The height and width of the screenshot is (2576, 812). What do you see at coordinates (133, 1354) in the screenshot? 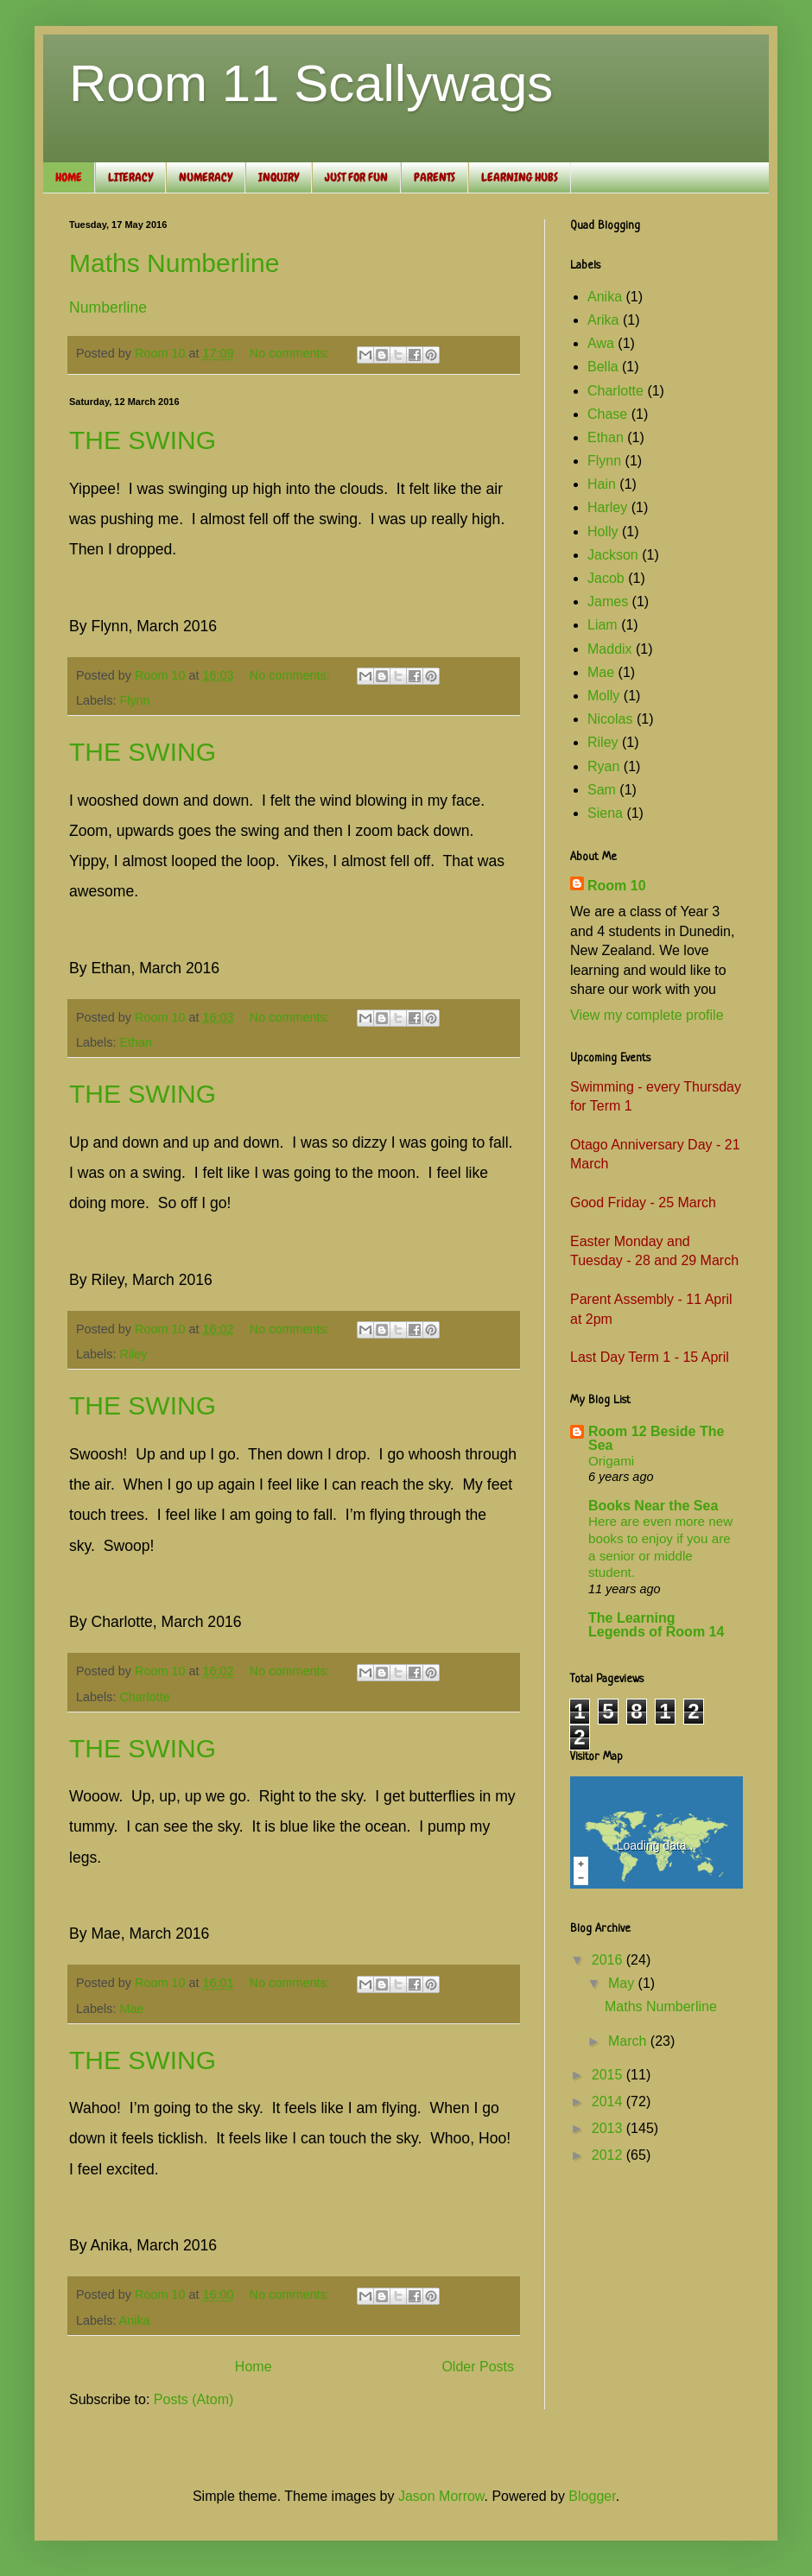
I see `Riley` at bounding box center [133, 1354].